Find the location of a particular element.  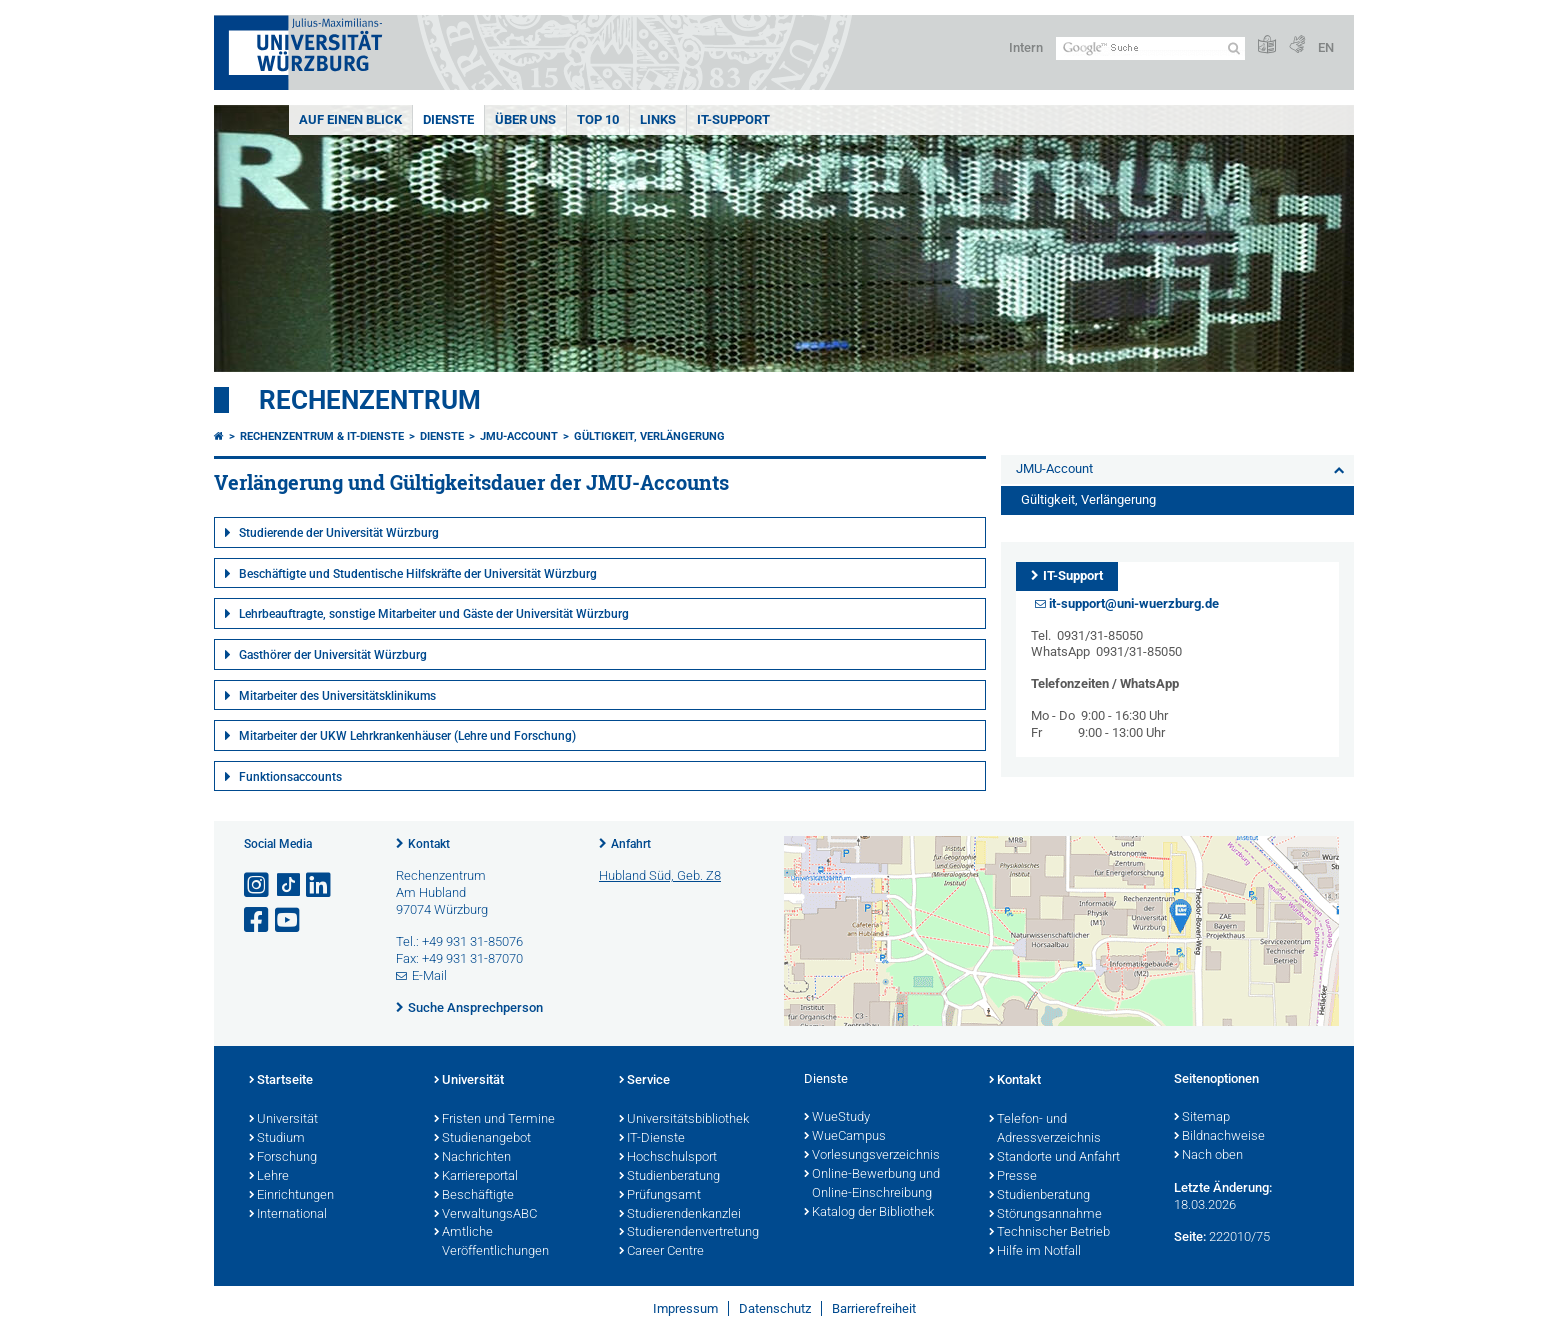

Studium is located at coordinates (277, 1139).